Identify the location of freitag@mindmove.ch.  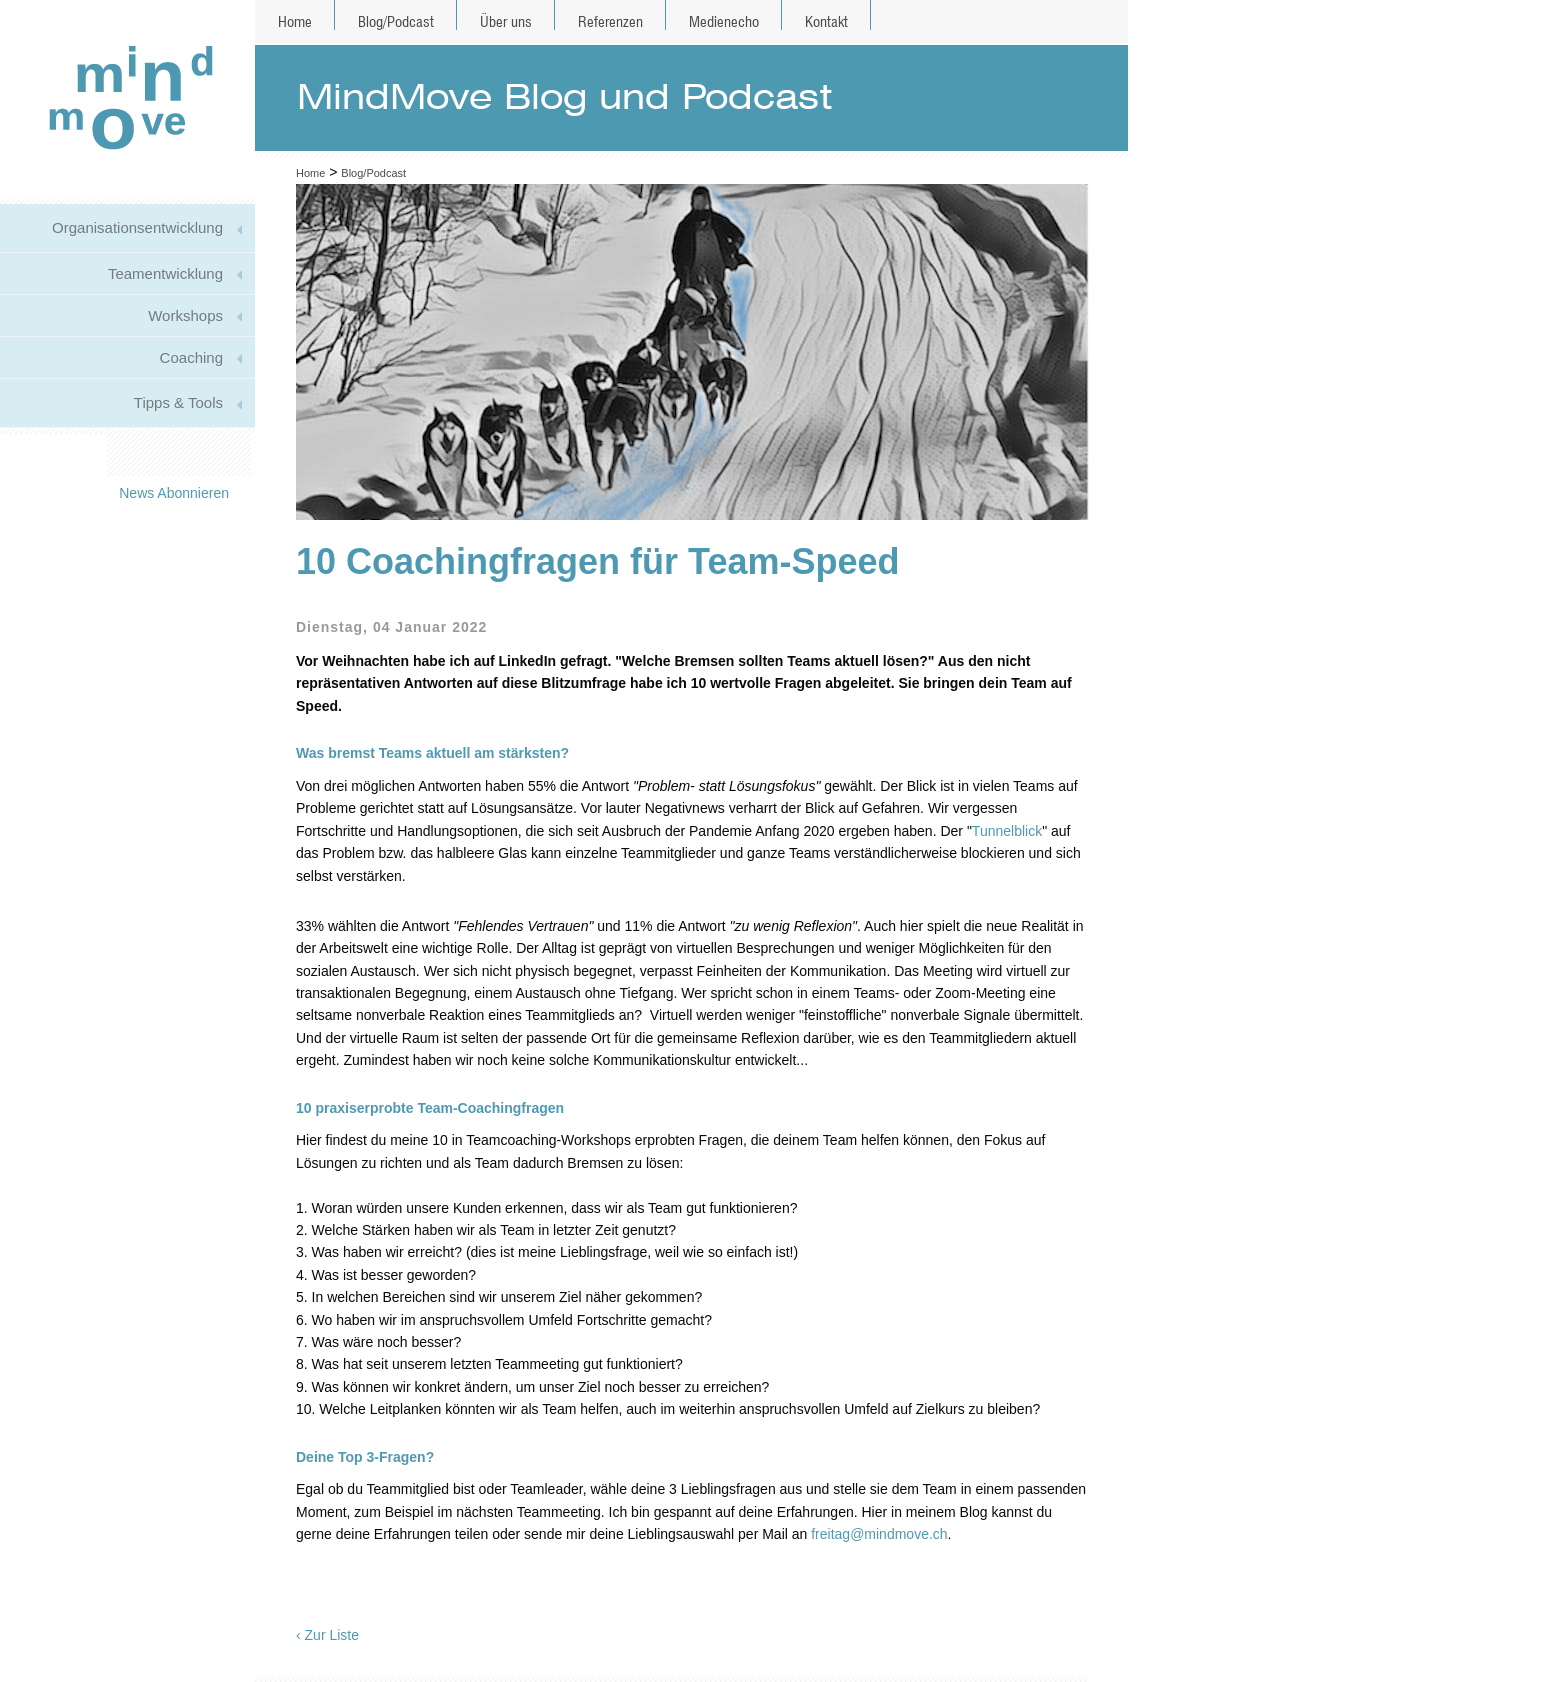
(879, 1534).